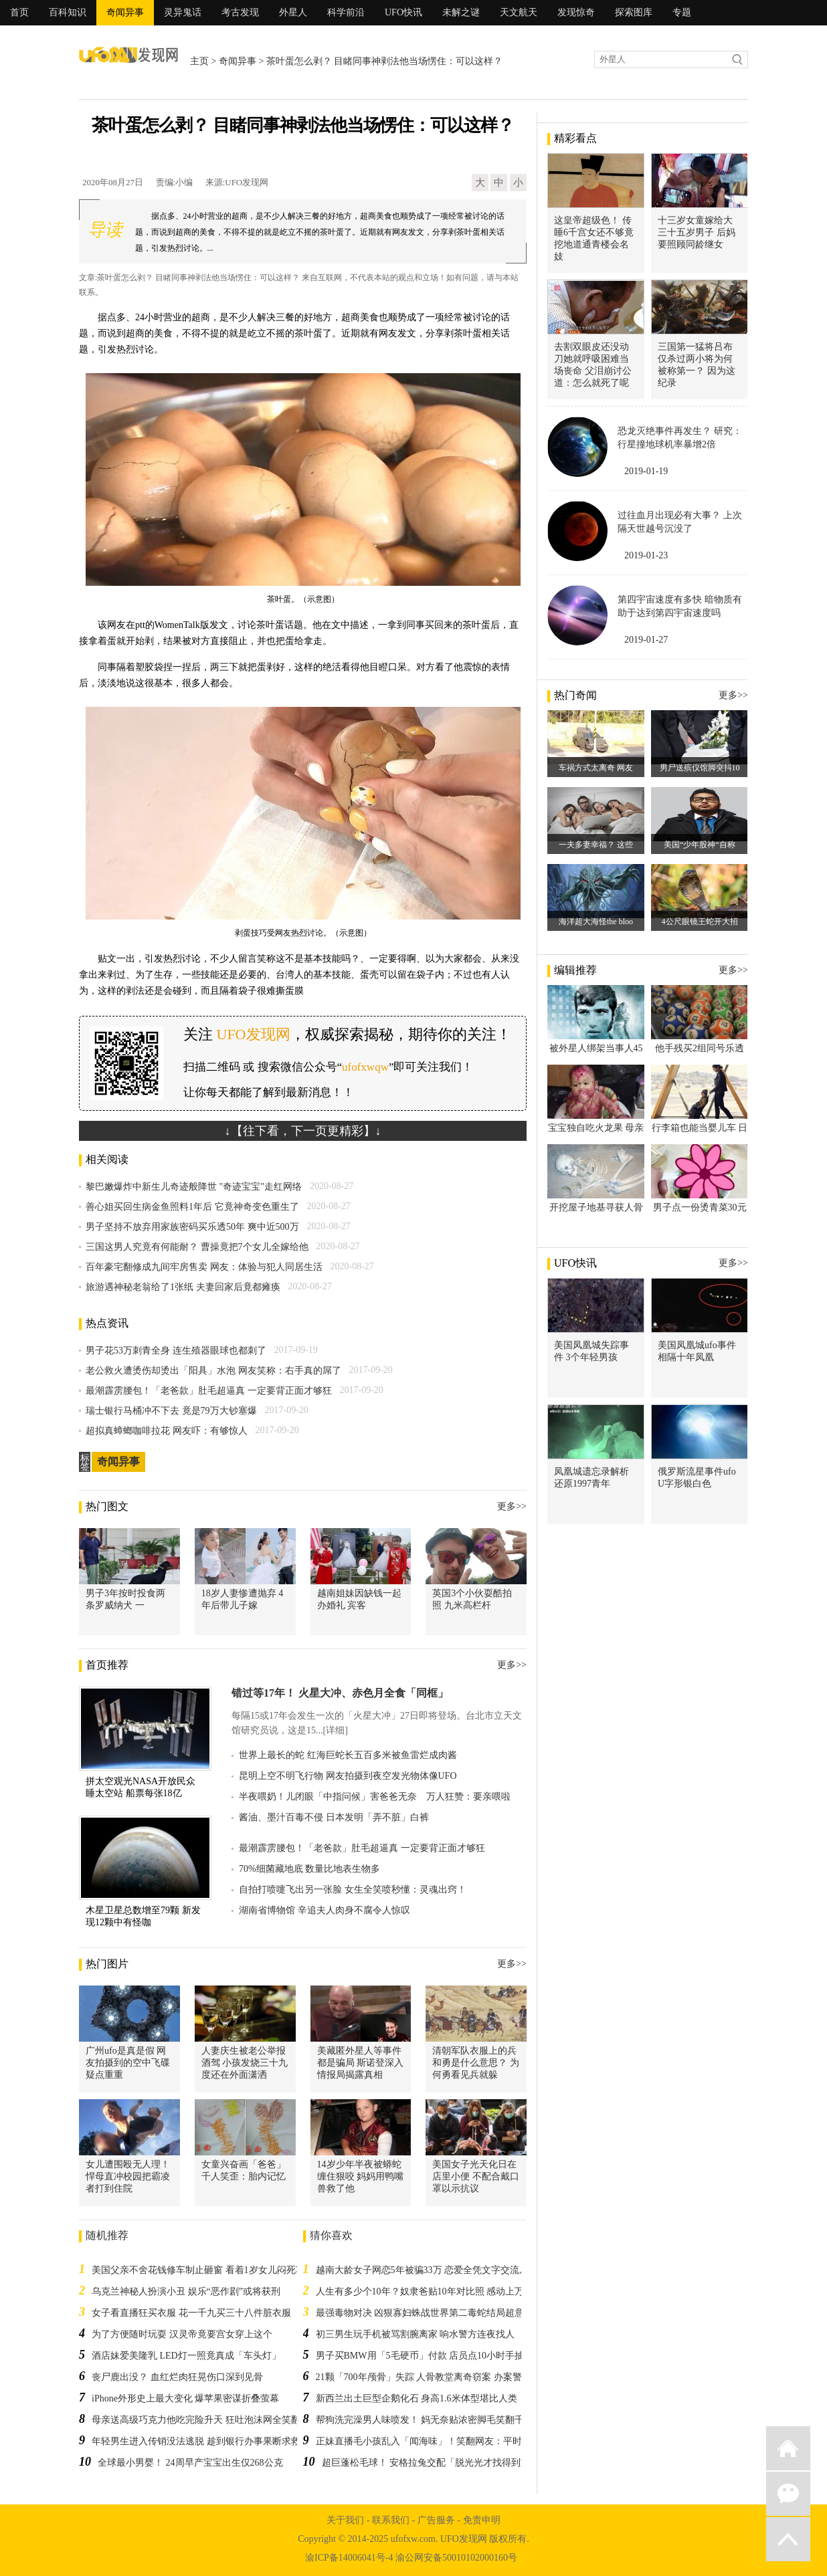 The height and width of the screenshot is (2576, 827). Describe the element at coordinates (633, 12) in the screenshot. I see `探索图库` at that location.